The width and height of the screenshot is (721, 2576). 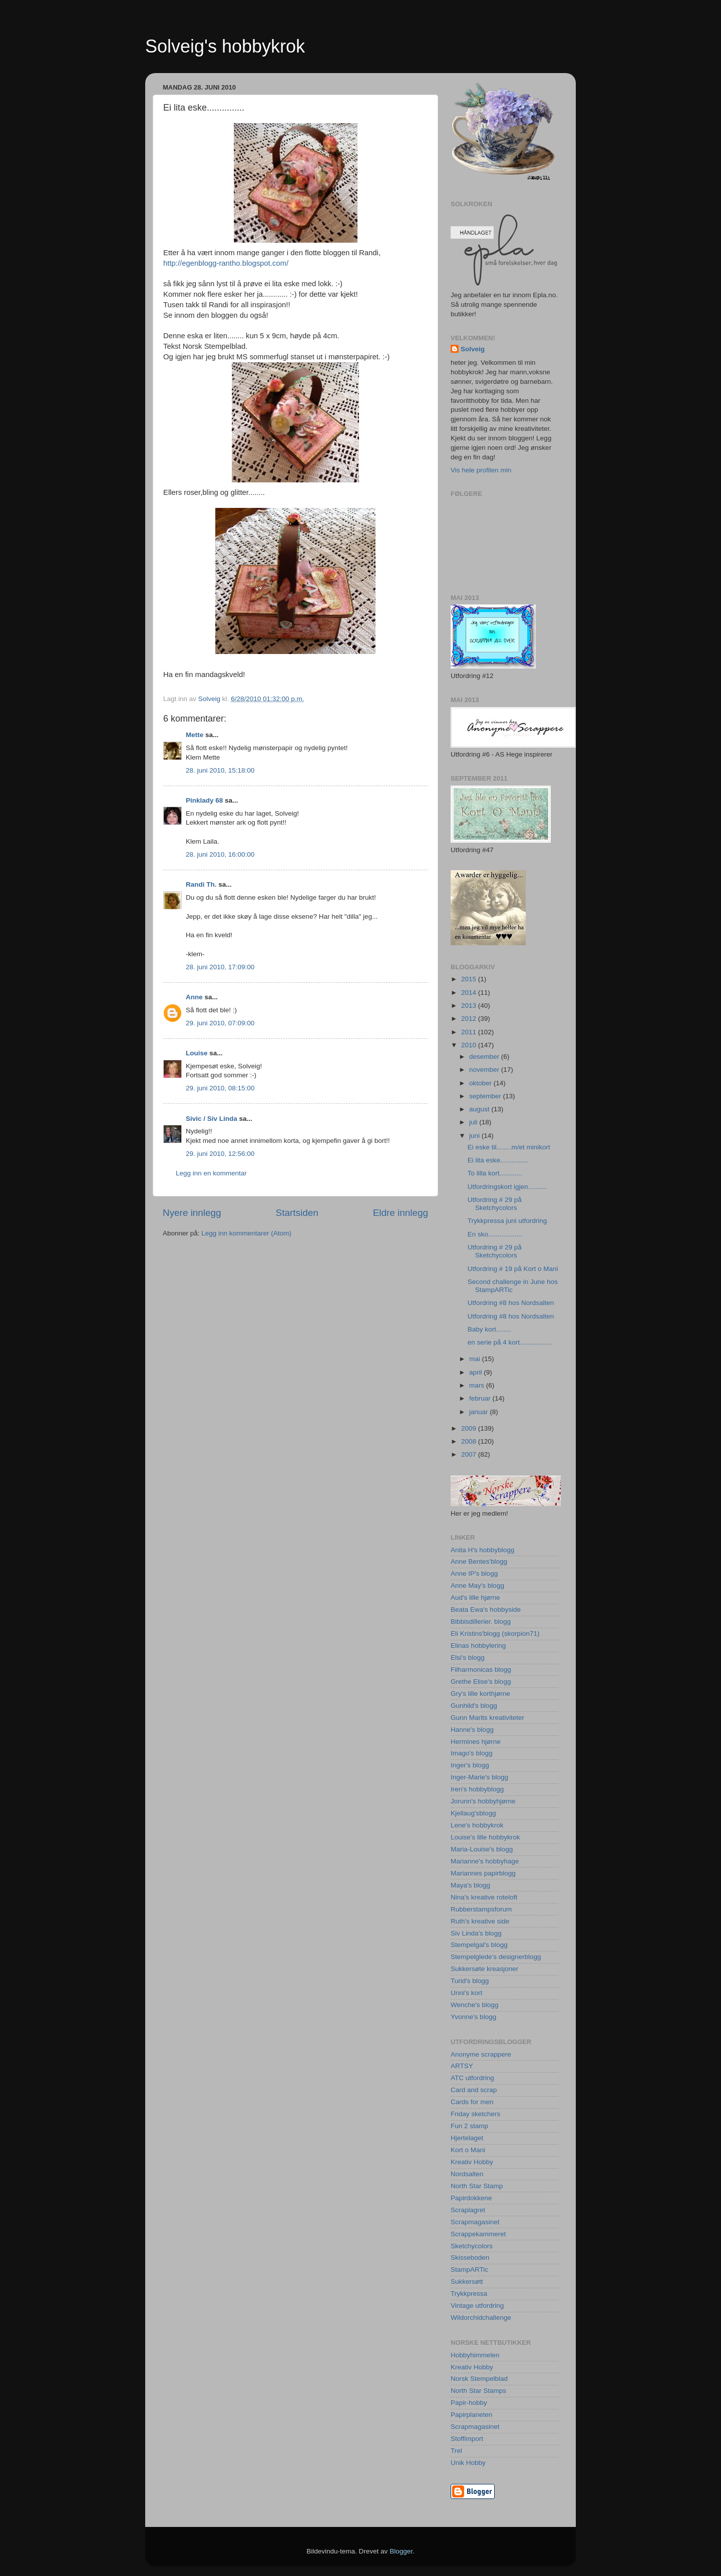 What do you see at coordinates (481, 1398) in the screenshot?
I see `februar` at bounding box center [481, 1398].